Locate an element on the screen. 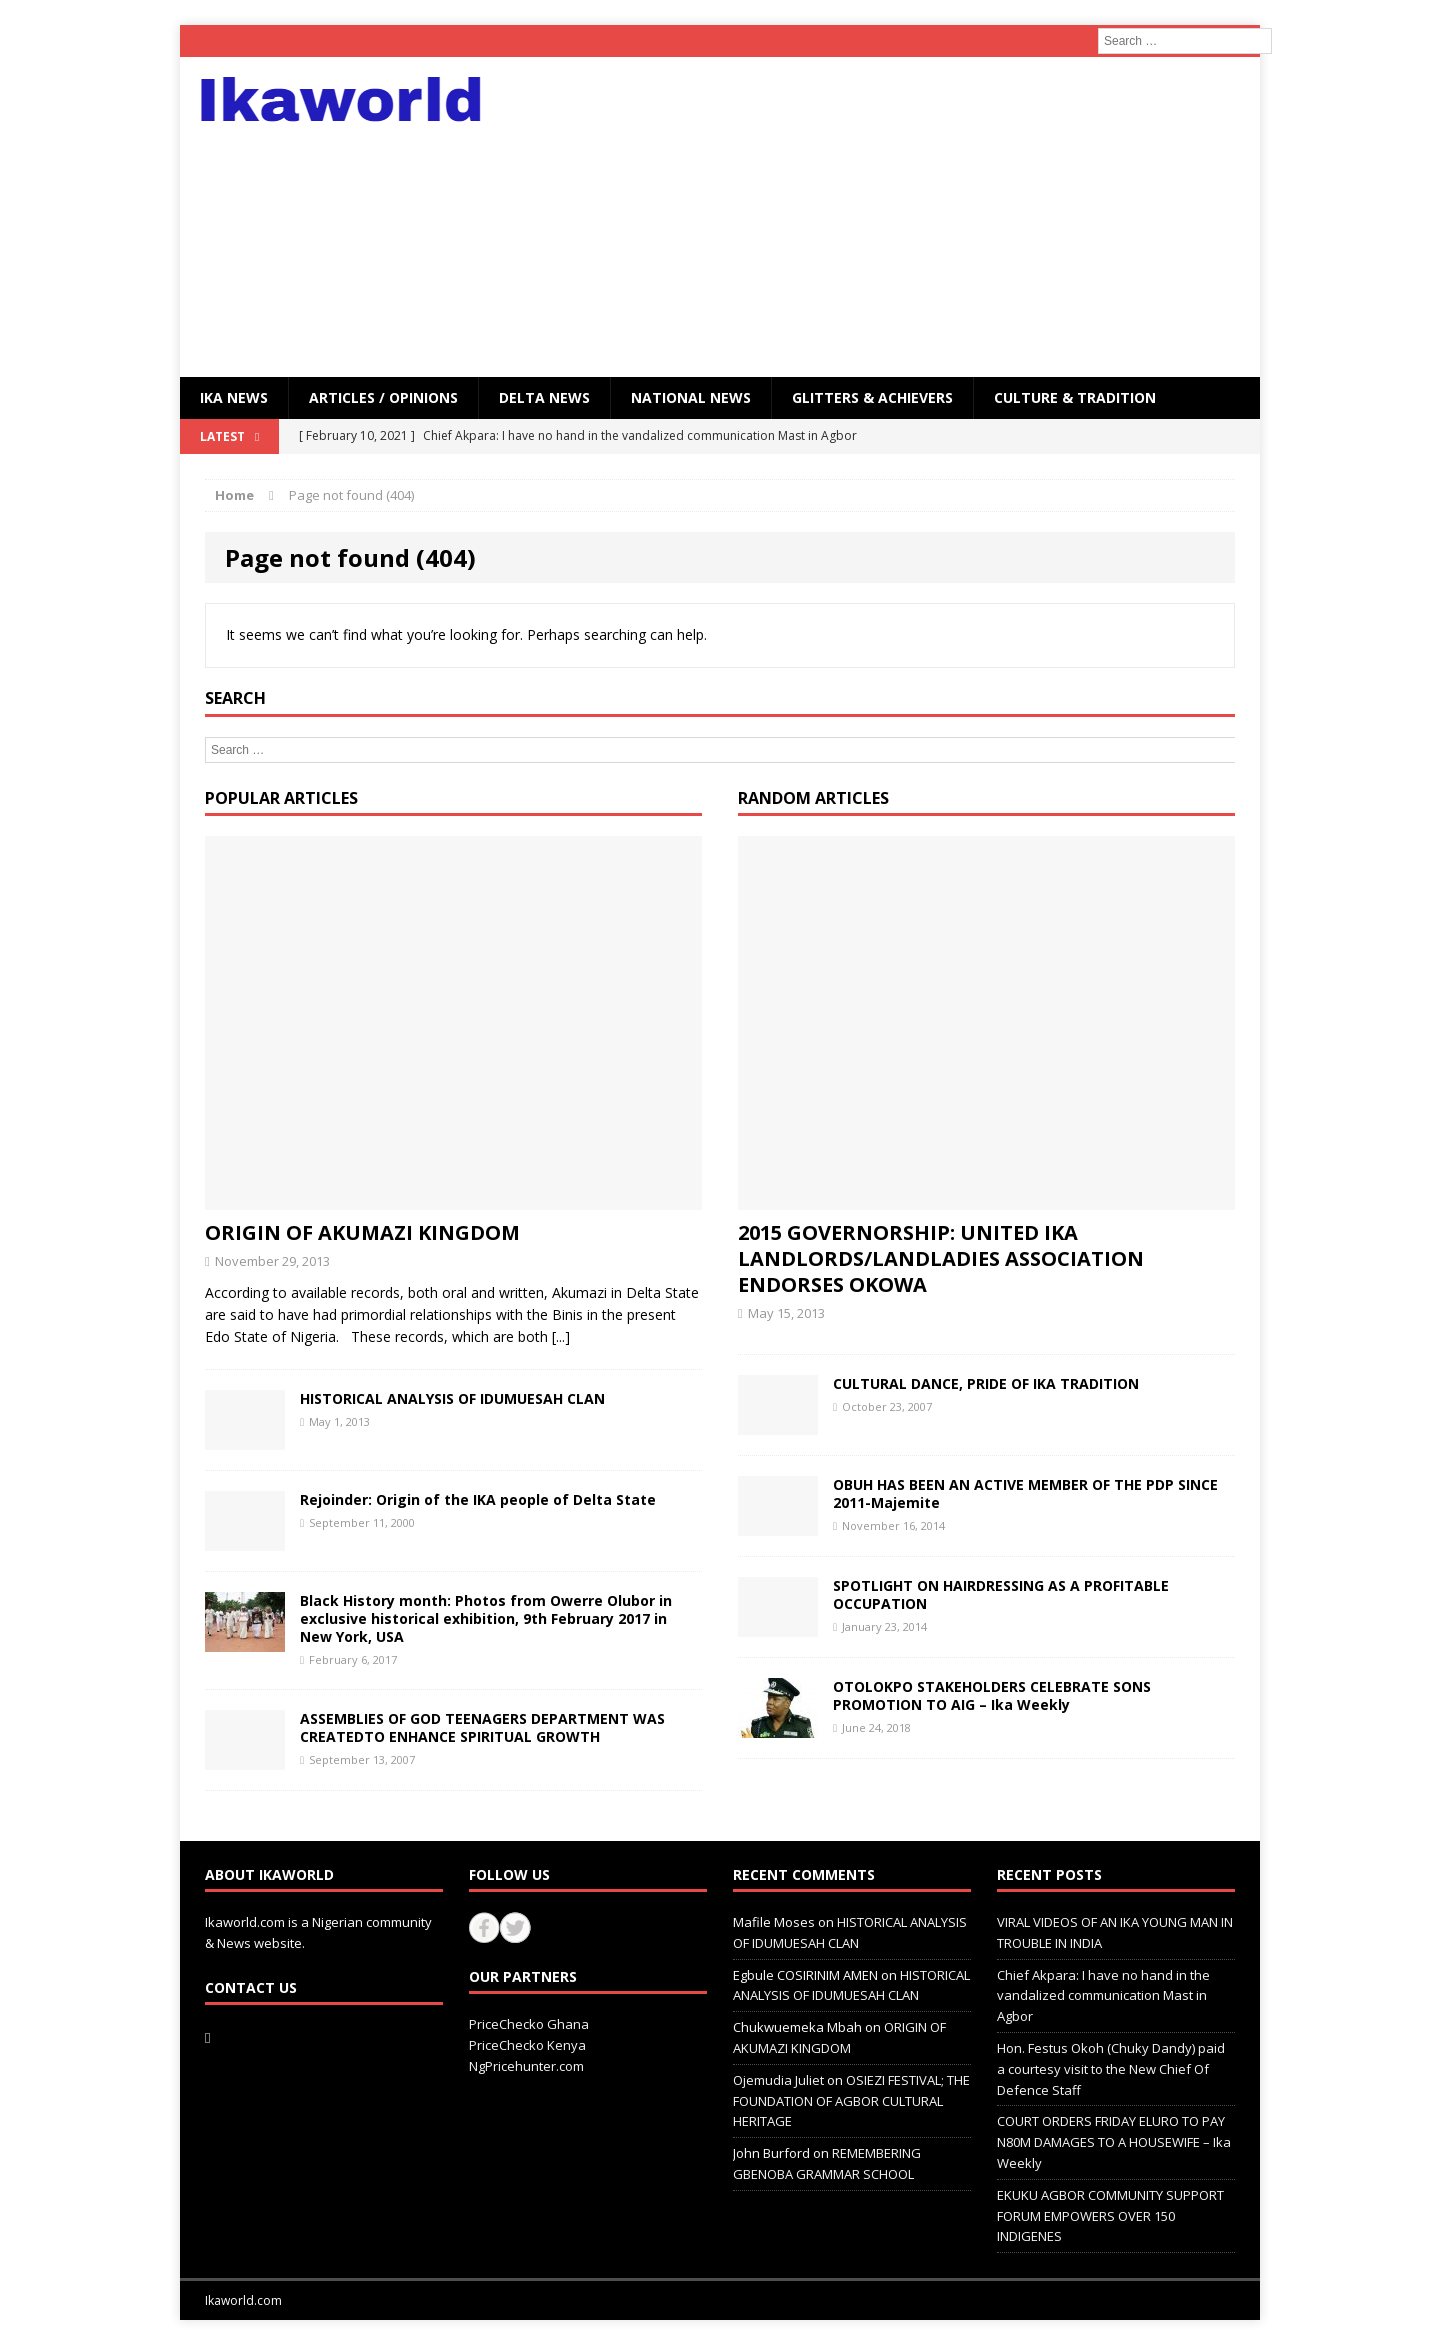 This screenshot has width=1440, height=2345. Delta News is located at coordinates (544, 397).